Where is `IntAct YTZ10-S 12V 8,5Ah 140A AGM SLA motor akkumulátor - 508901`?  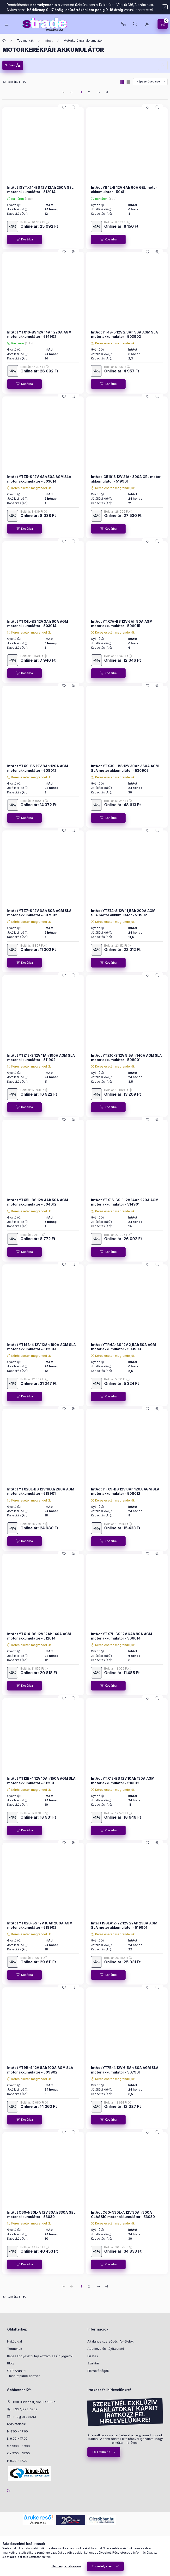
IntAct YTZ10-S 12V 8,5Ah 140A AGM SLA motor akkumulátor - 508901 is located at coordinates (126, 1057).